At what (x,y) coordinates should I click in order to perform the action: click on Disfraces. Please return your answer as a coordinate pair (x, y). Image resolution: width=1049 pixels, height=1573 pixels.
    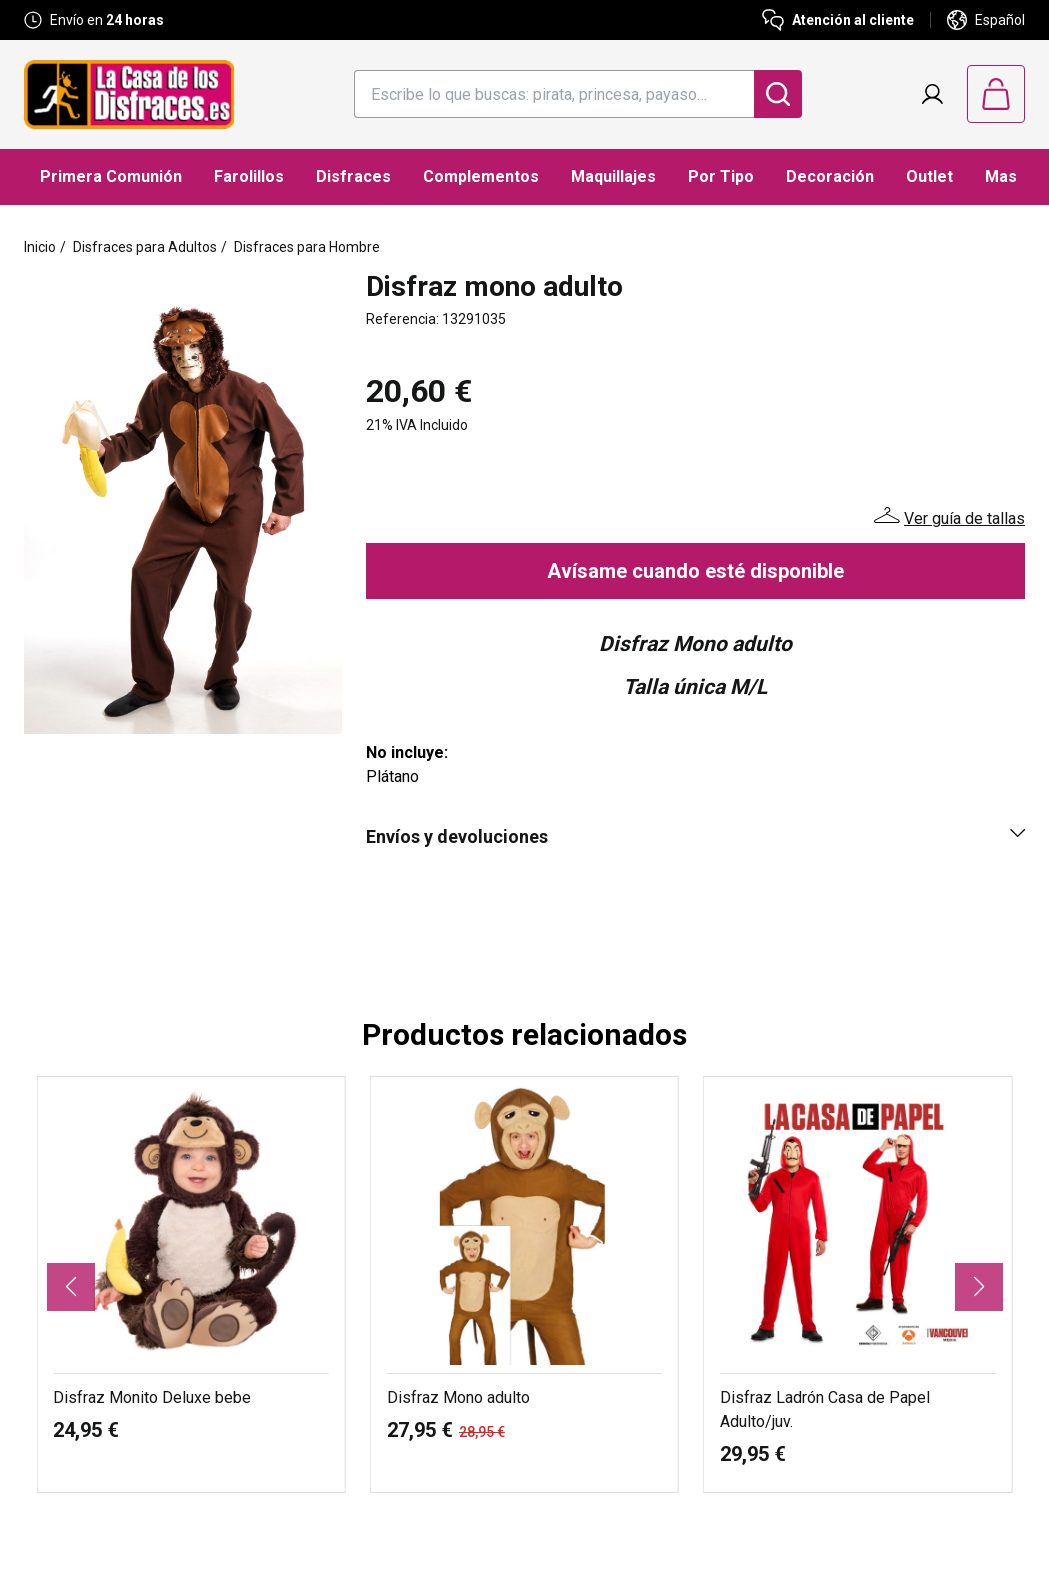
    Looking at the image, I should click on (353, 176).